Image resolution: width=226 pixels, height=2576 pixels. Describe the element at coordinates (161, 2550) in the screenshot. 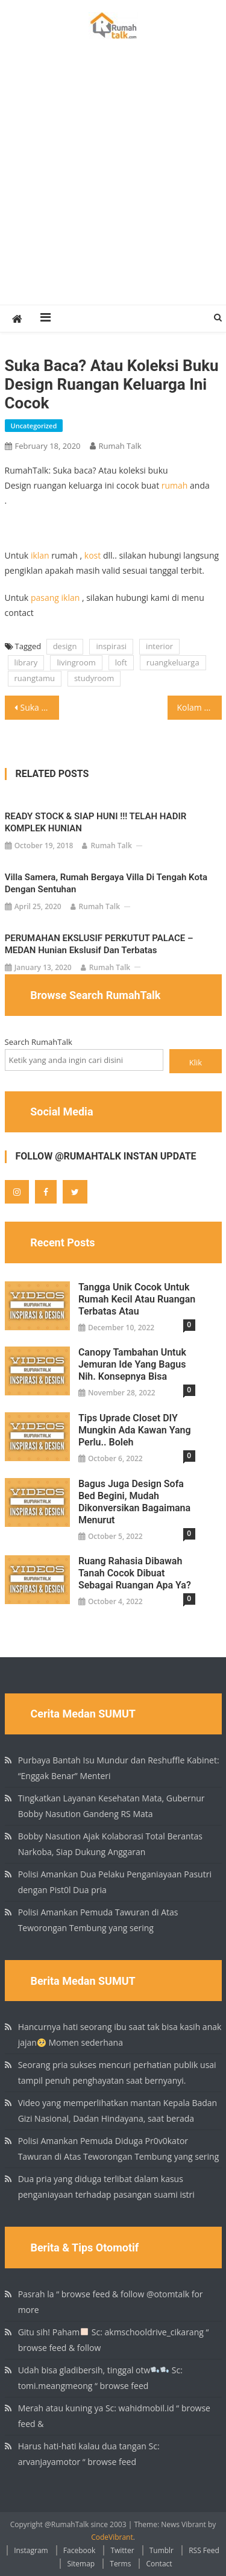

I see `Tumblr` at that location.